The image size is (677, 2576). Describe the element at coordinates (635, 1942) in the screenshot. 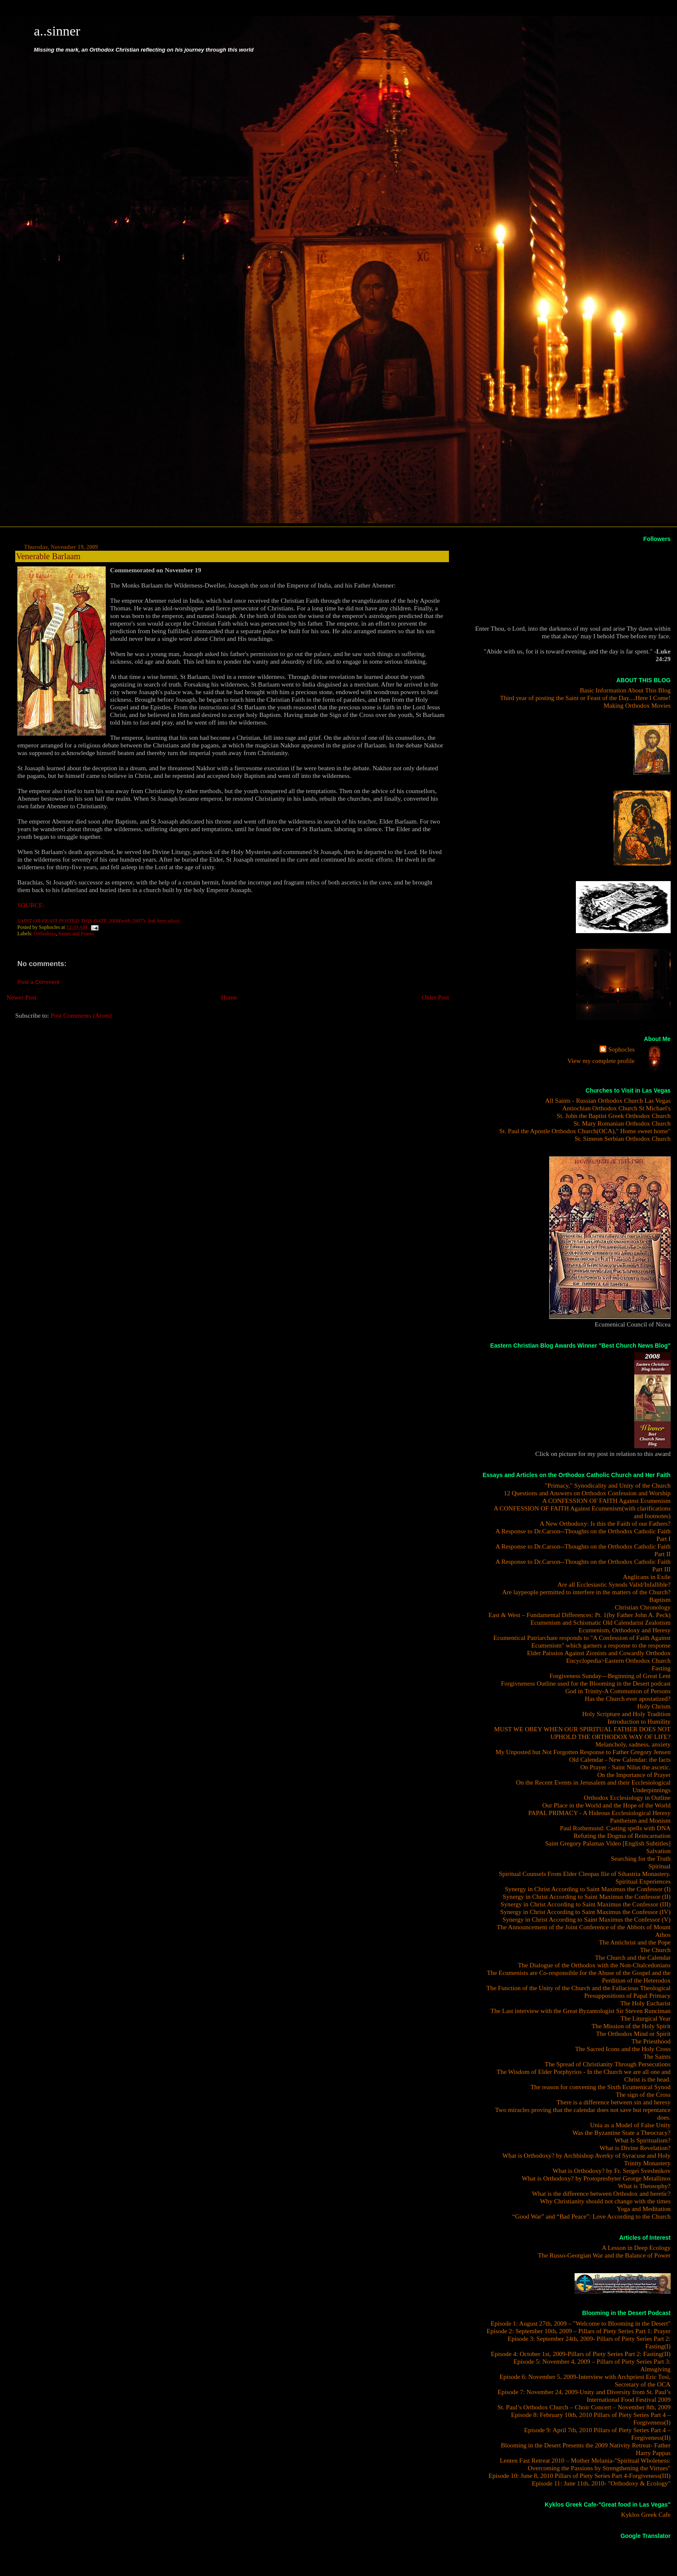

I see `The Antichrist and the Pope` at that location.